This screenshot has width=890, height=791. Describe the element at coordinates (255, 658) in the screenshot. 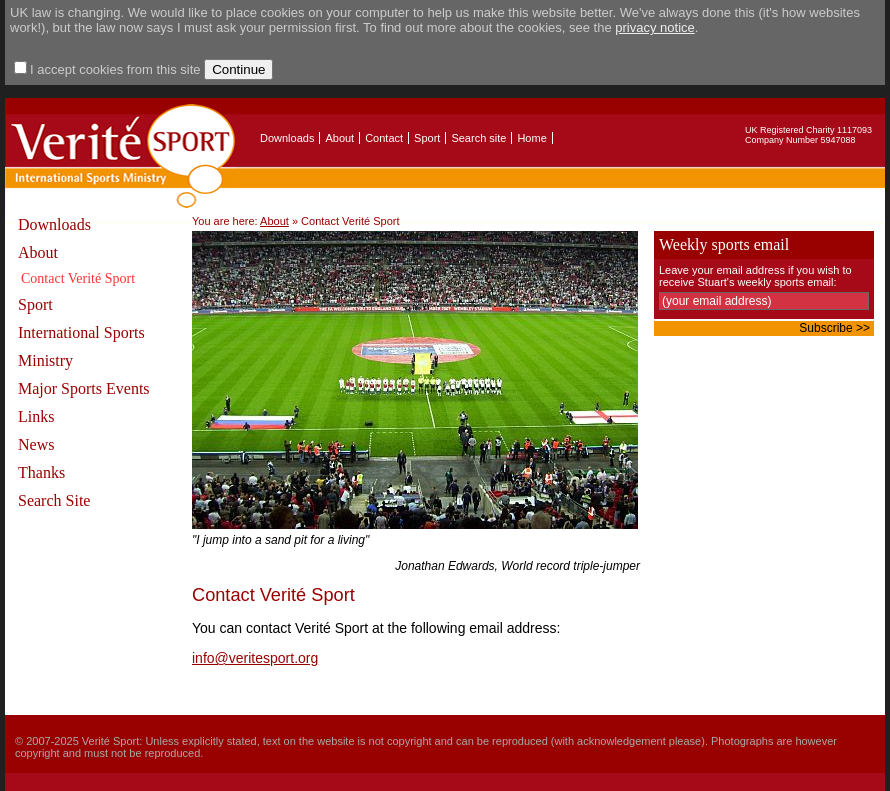

I see `info@veritesport.org` at that location.